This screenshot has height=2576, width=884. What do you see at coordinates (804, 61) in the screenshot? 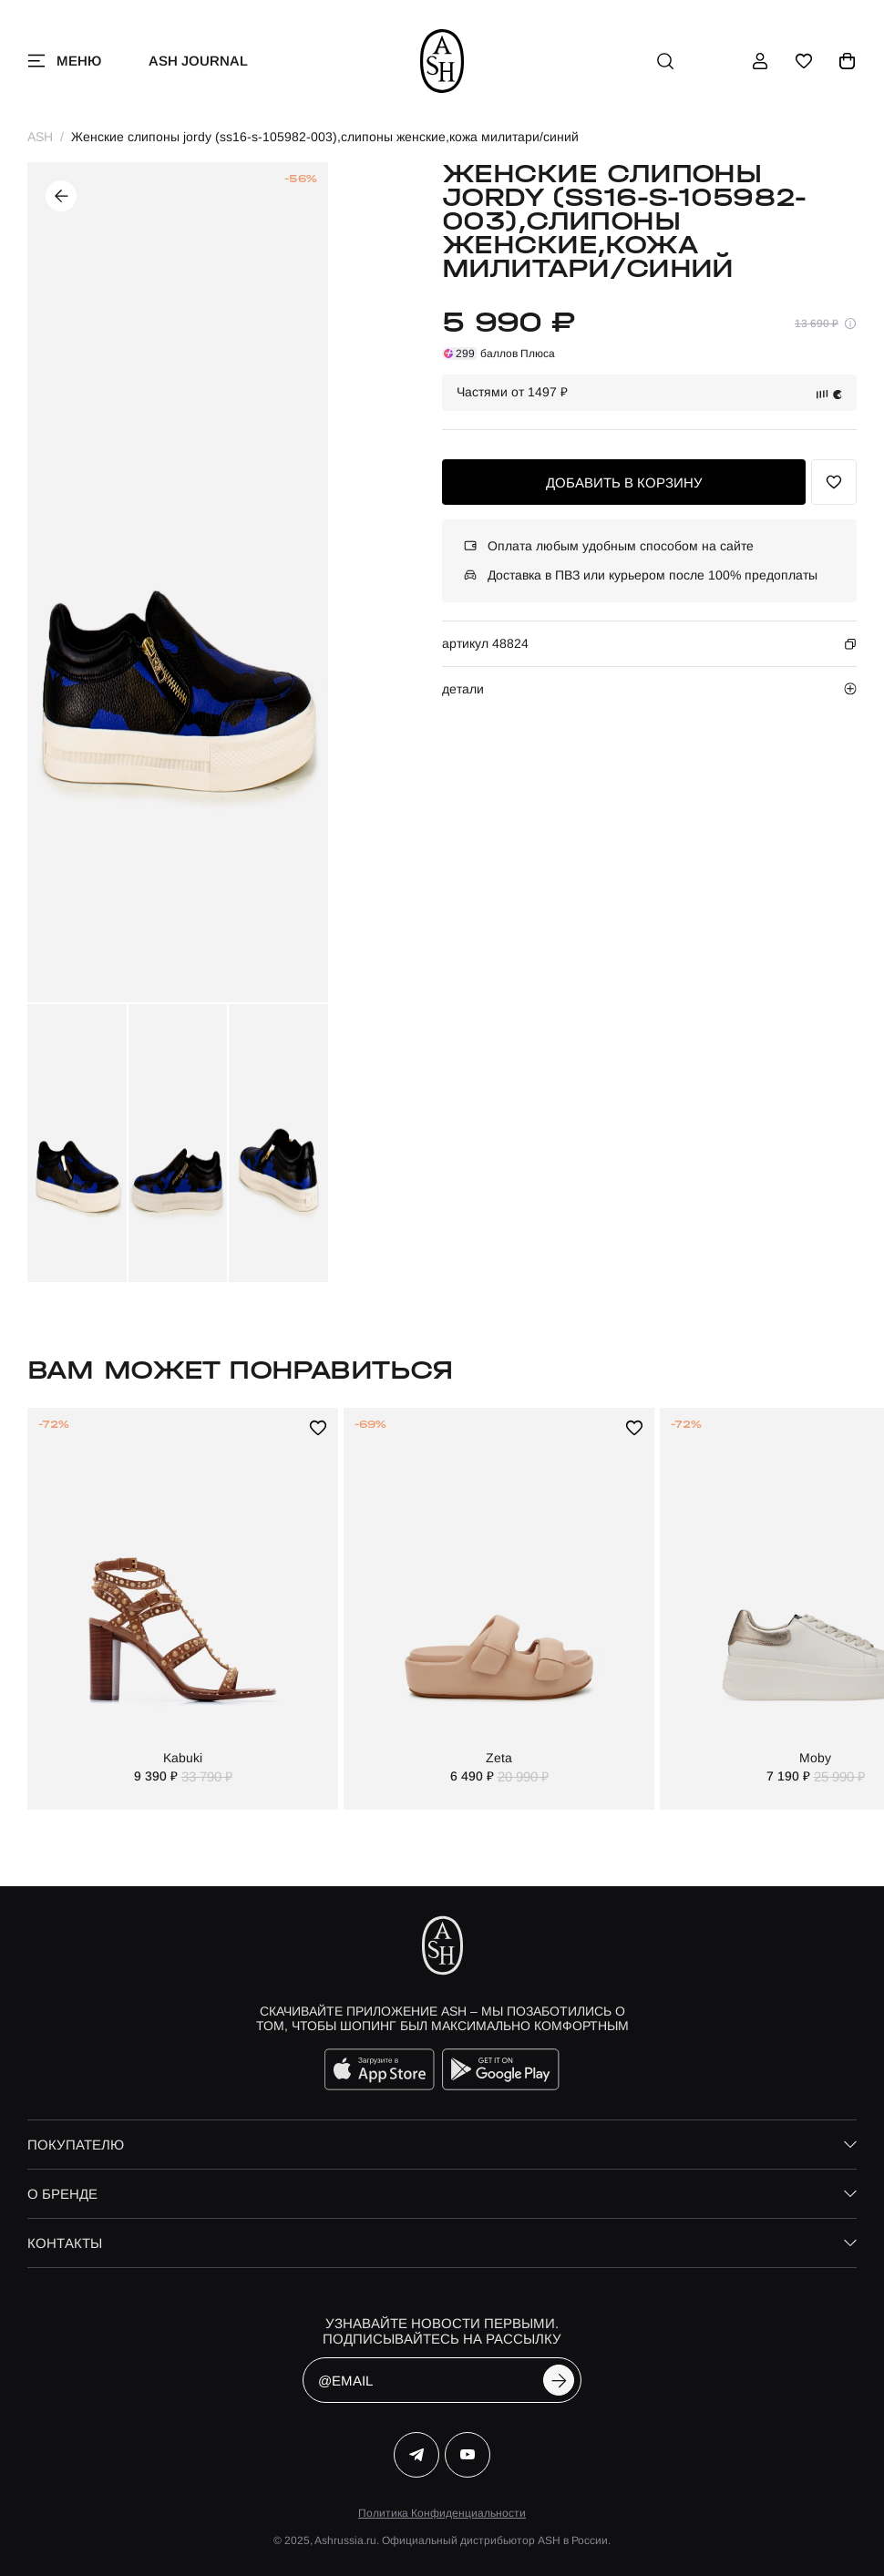
I see `[избранное]` at bounding box center [804, 61].